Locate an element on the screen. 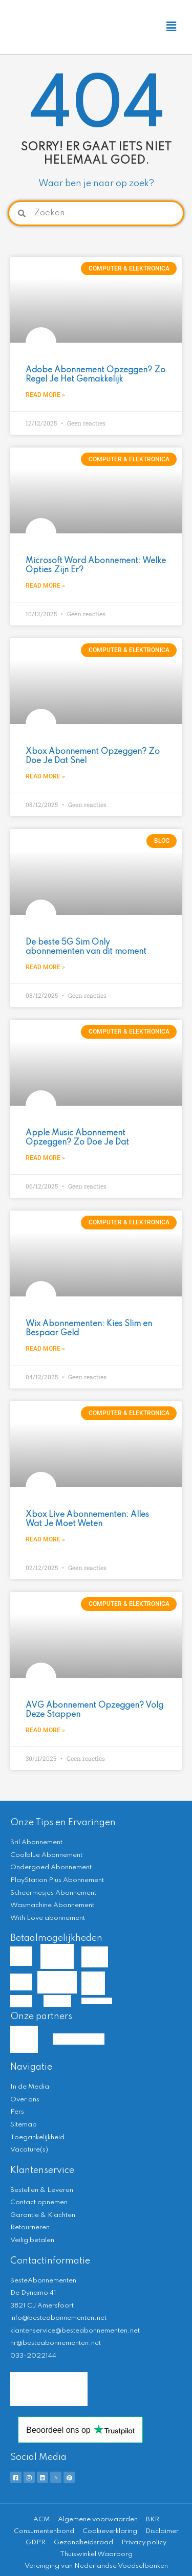 Image resolution: width=192 pixels, height=2576 pixels. Read More » [Lees meer over Adobe Abonnement Opzeggen? Zo Regel Je Het Gemakkelijk] is located at coordinates (45, 394).